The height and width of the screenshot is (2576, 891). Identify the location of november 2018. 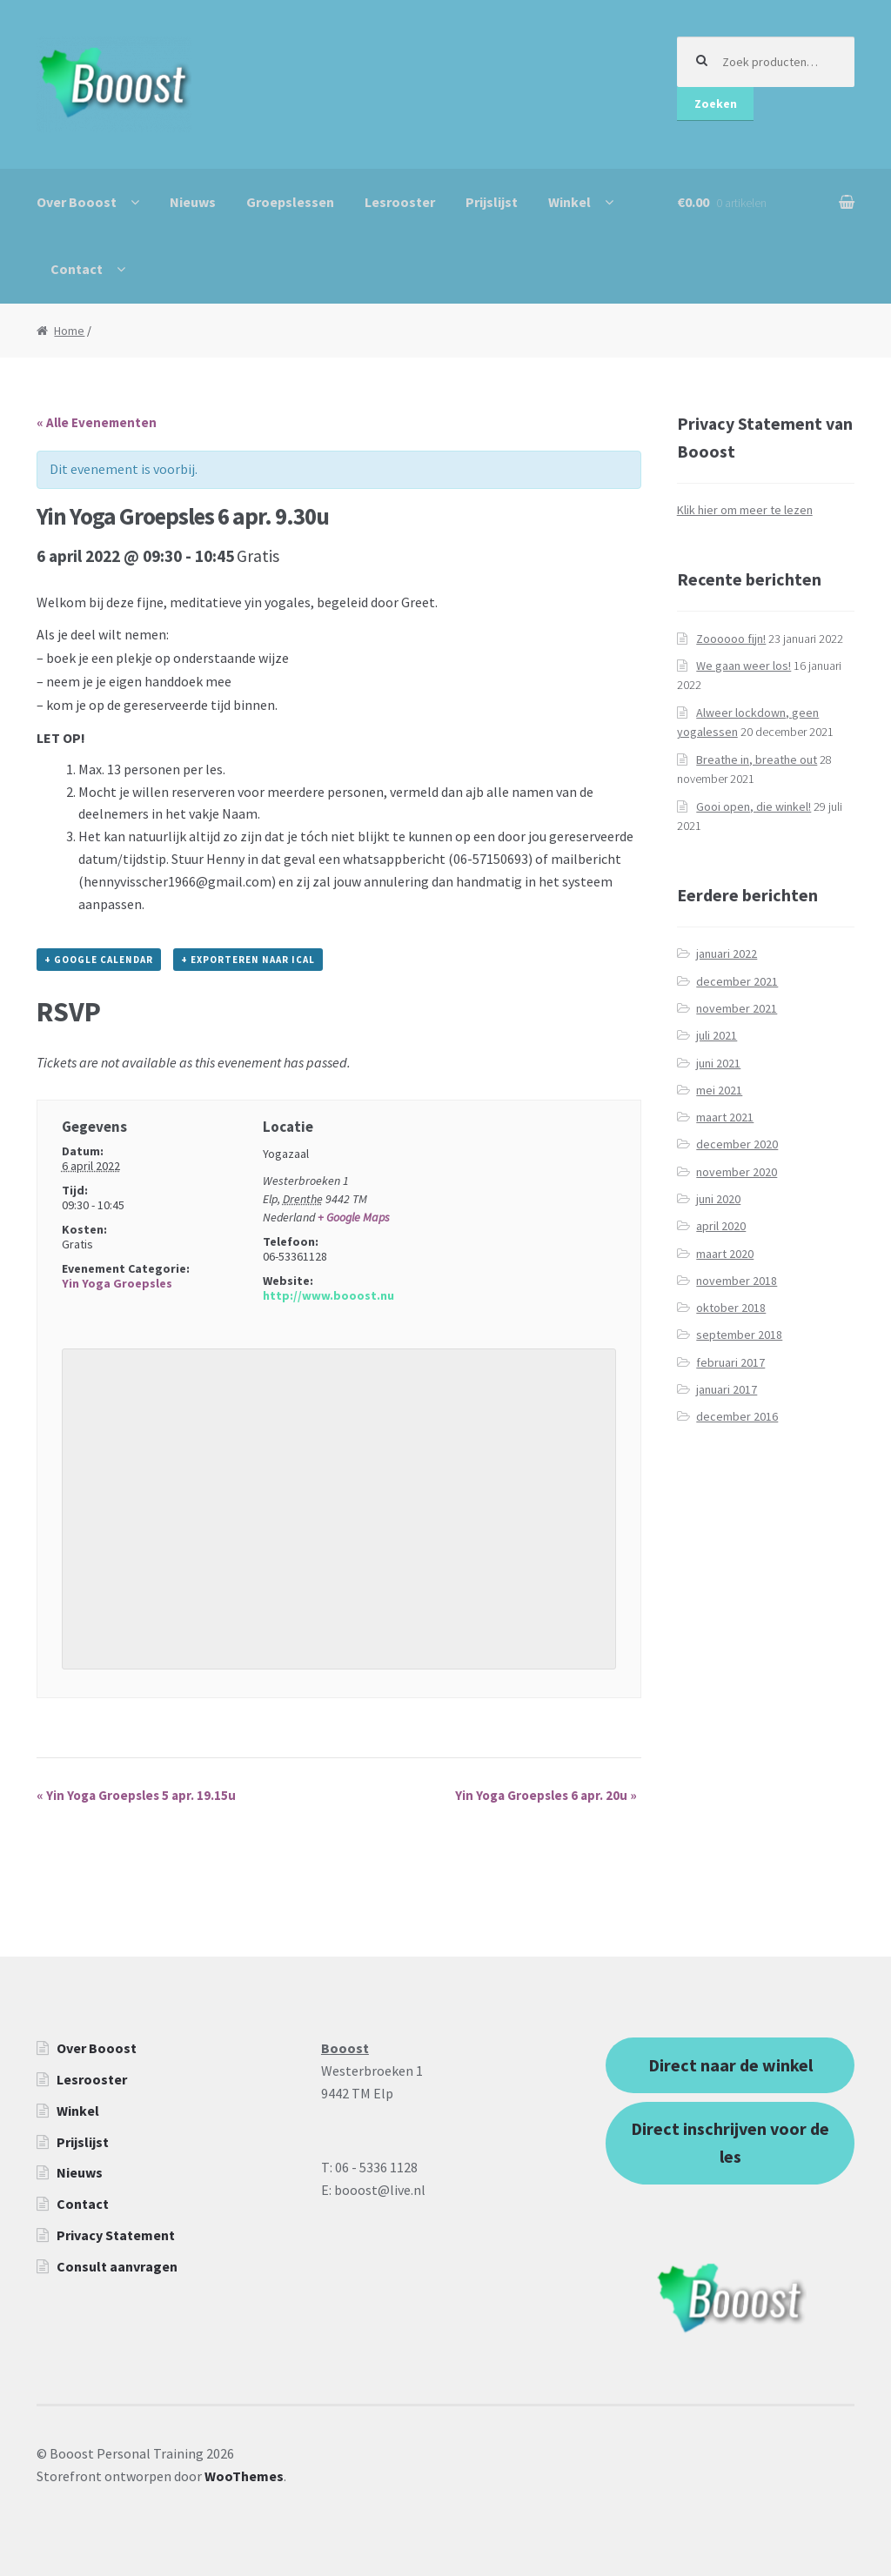
(736, 1280).